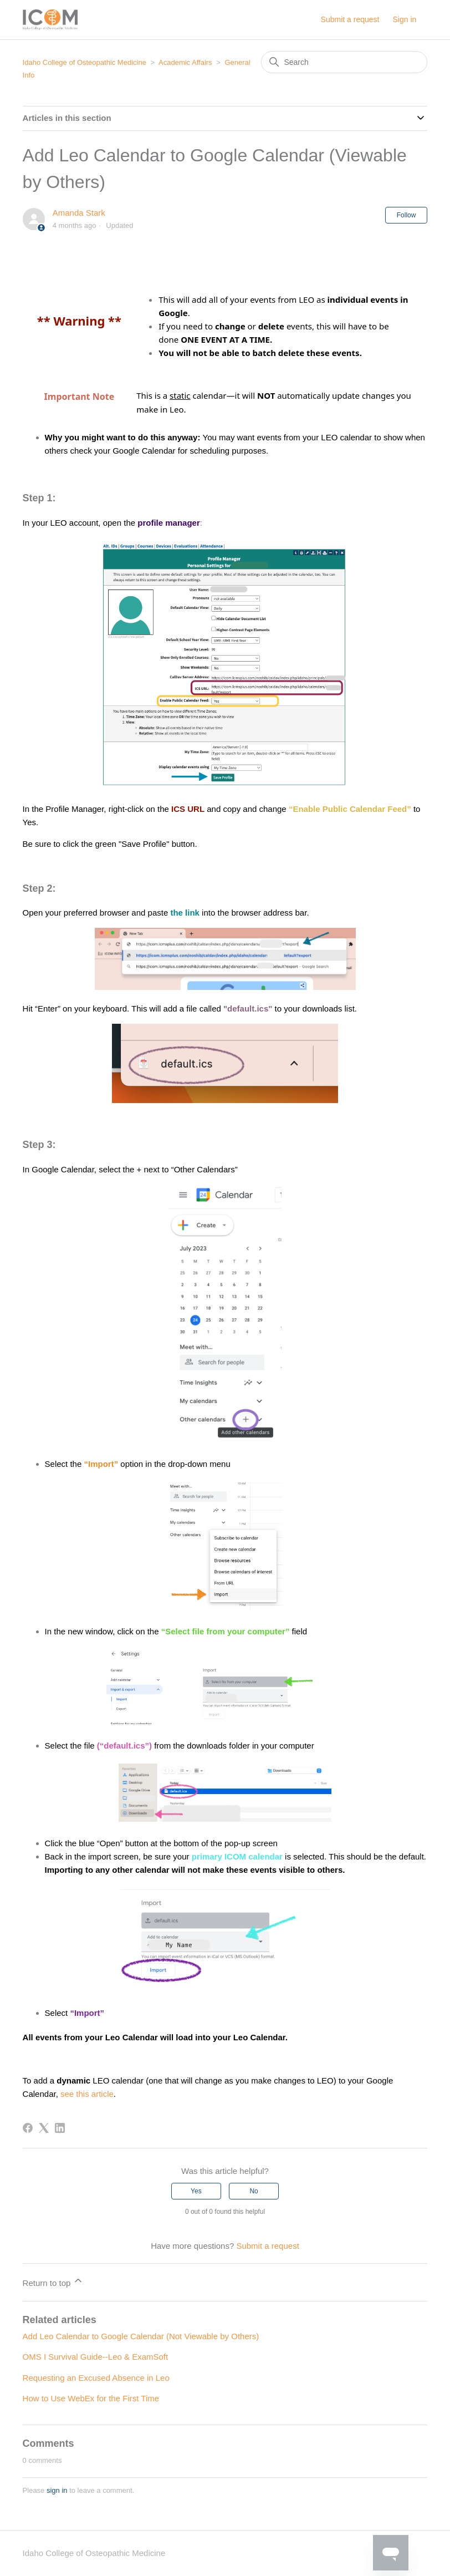  What do you see at coordinates (87, 2094) in the screenshot?
I see `see this article` at bounding box center [87, 2094].